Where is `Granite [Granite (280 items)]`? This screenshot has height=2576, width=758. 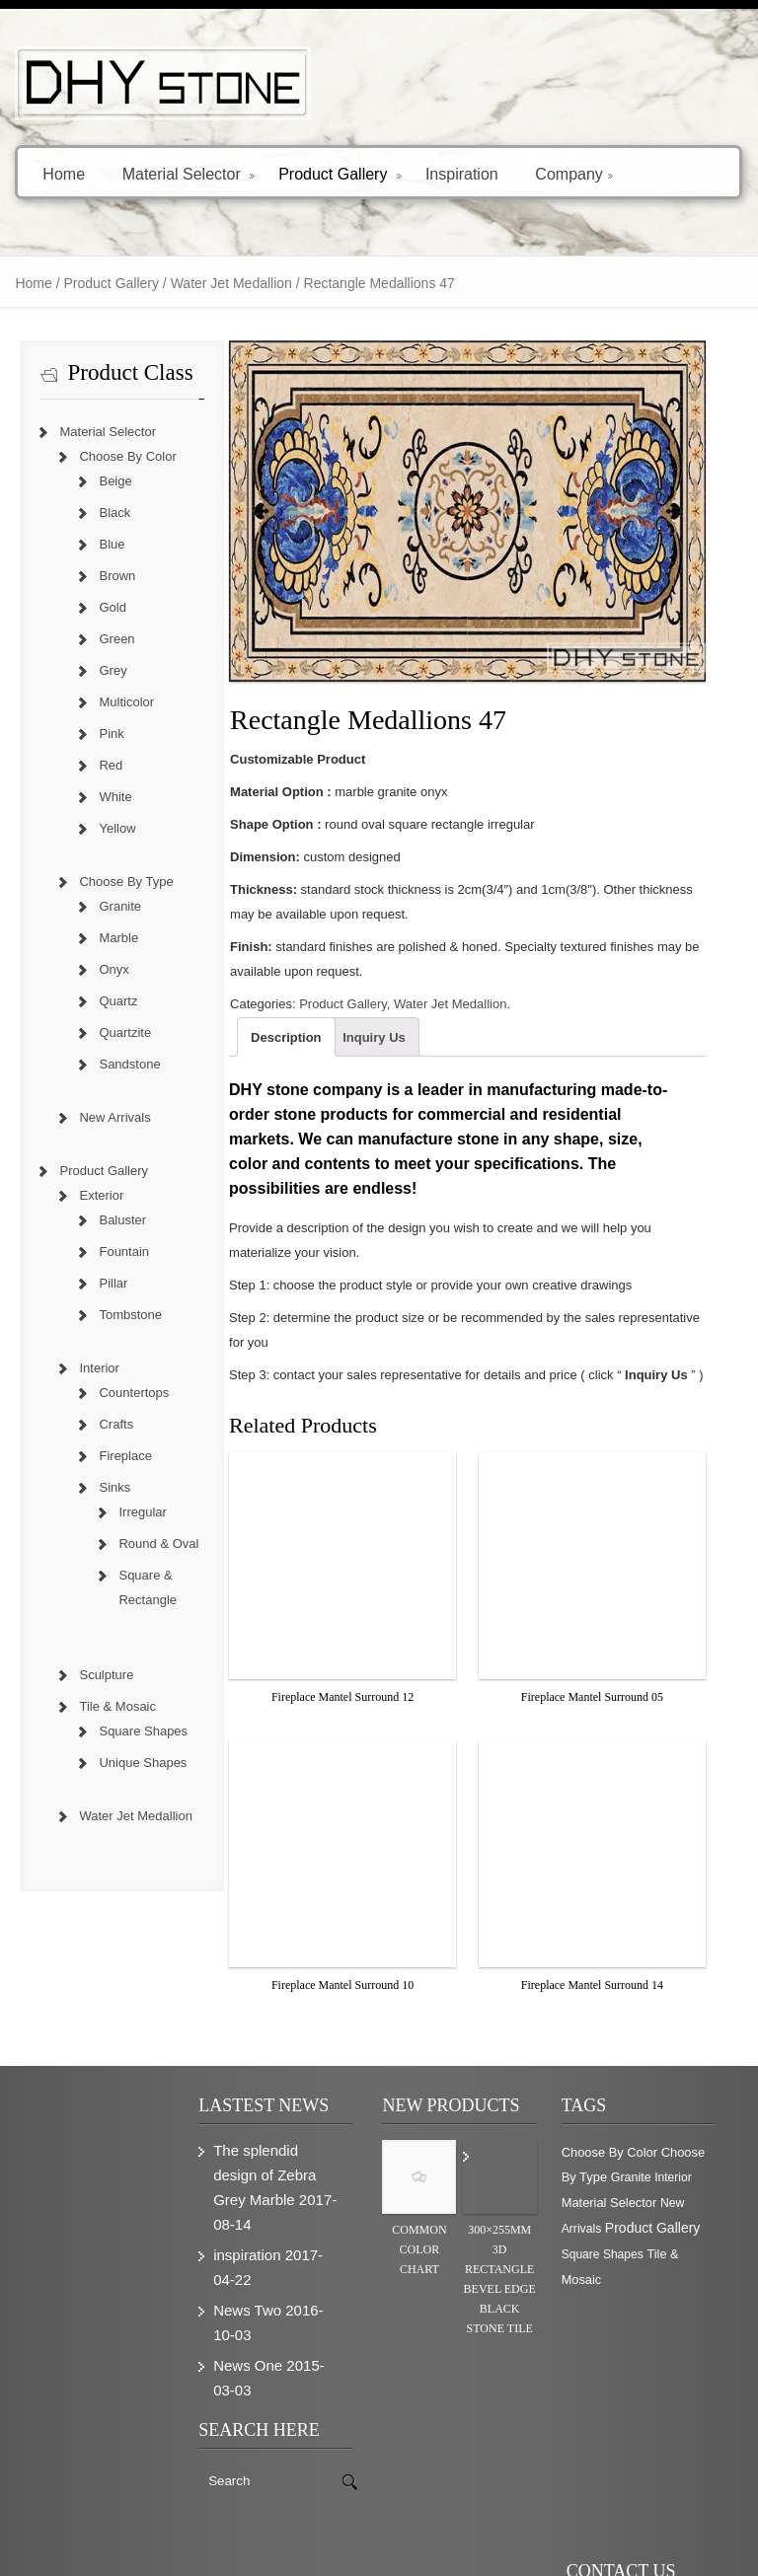 Granite [Granite (280 items)] is located at coordinates (638, 2165).